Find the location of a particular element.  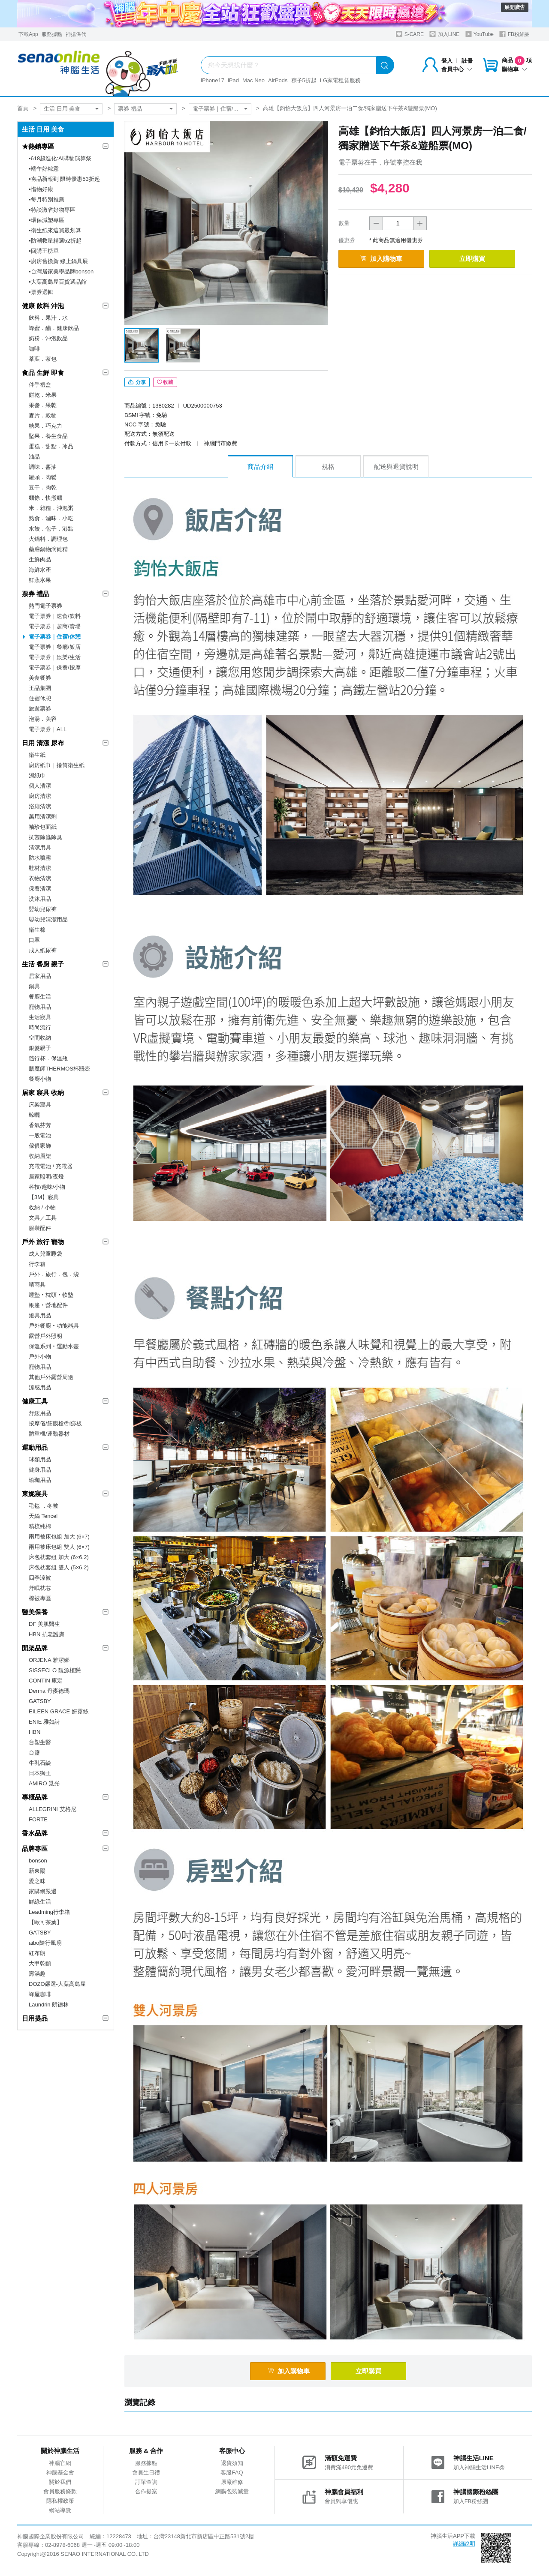

▪︎特談激省好物專區 is located at coordinates (52, 210).